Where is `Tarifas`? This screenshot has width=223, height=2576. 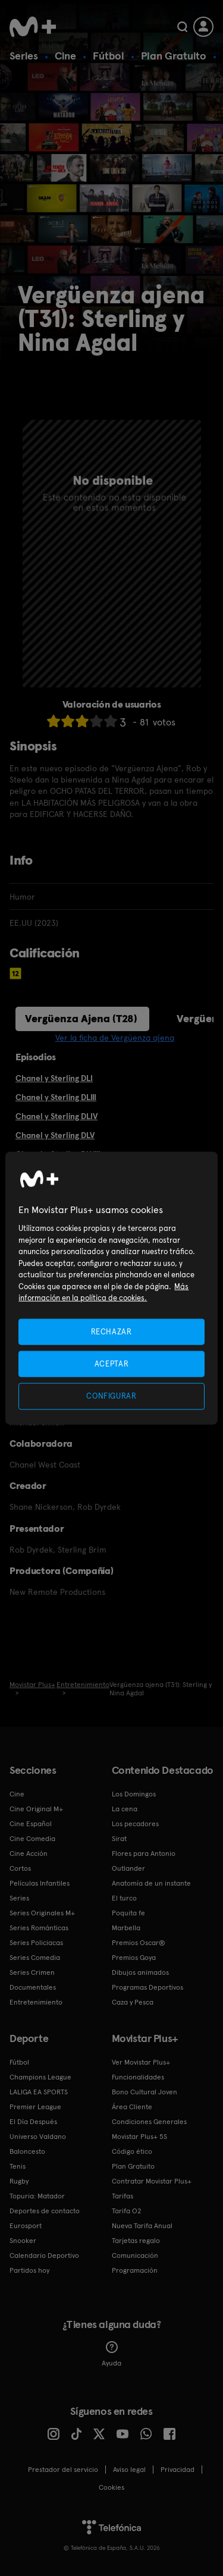
Tarifas is located at coordinates (122, 2196).